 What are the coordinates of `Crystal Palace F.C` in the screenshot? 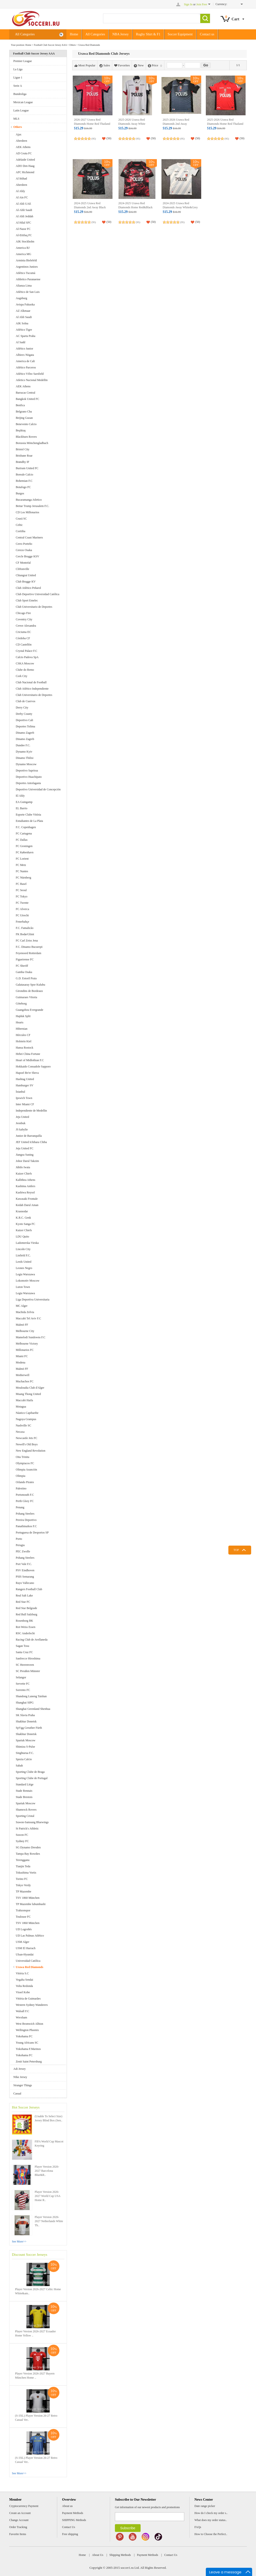 It's located at (26, 651).